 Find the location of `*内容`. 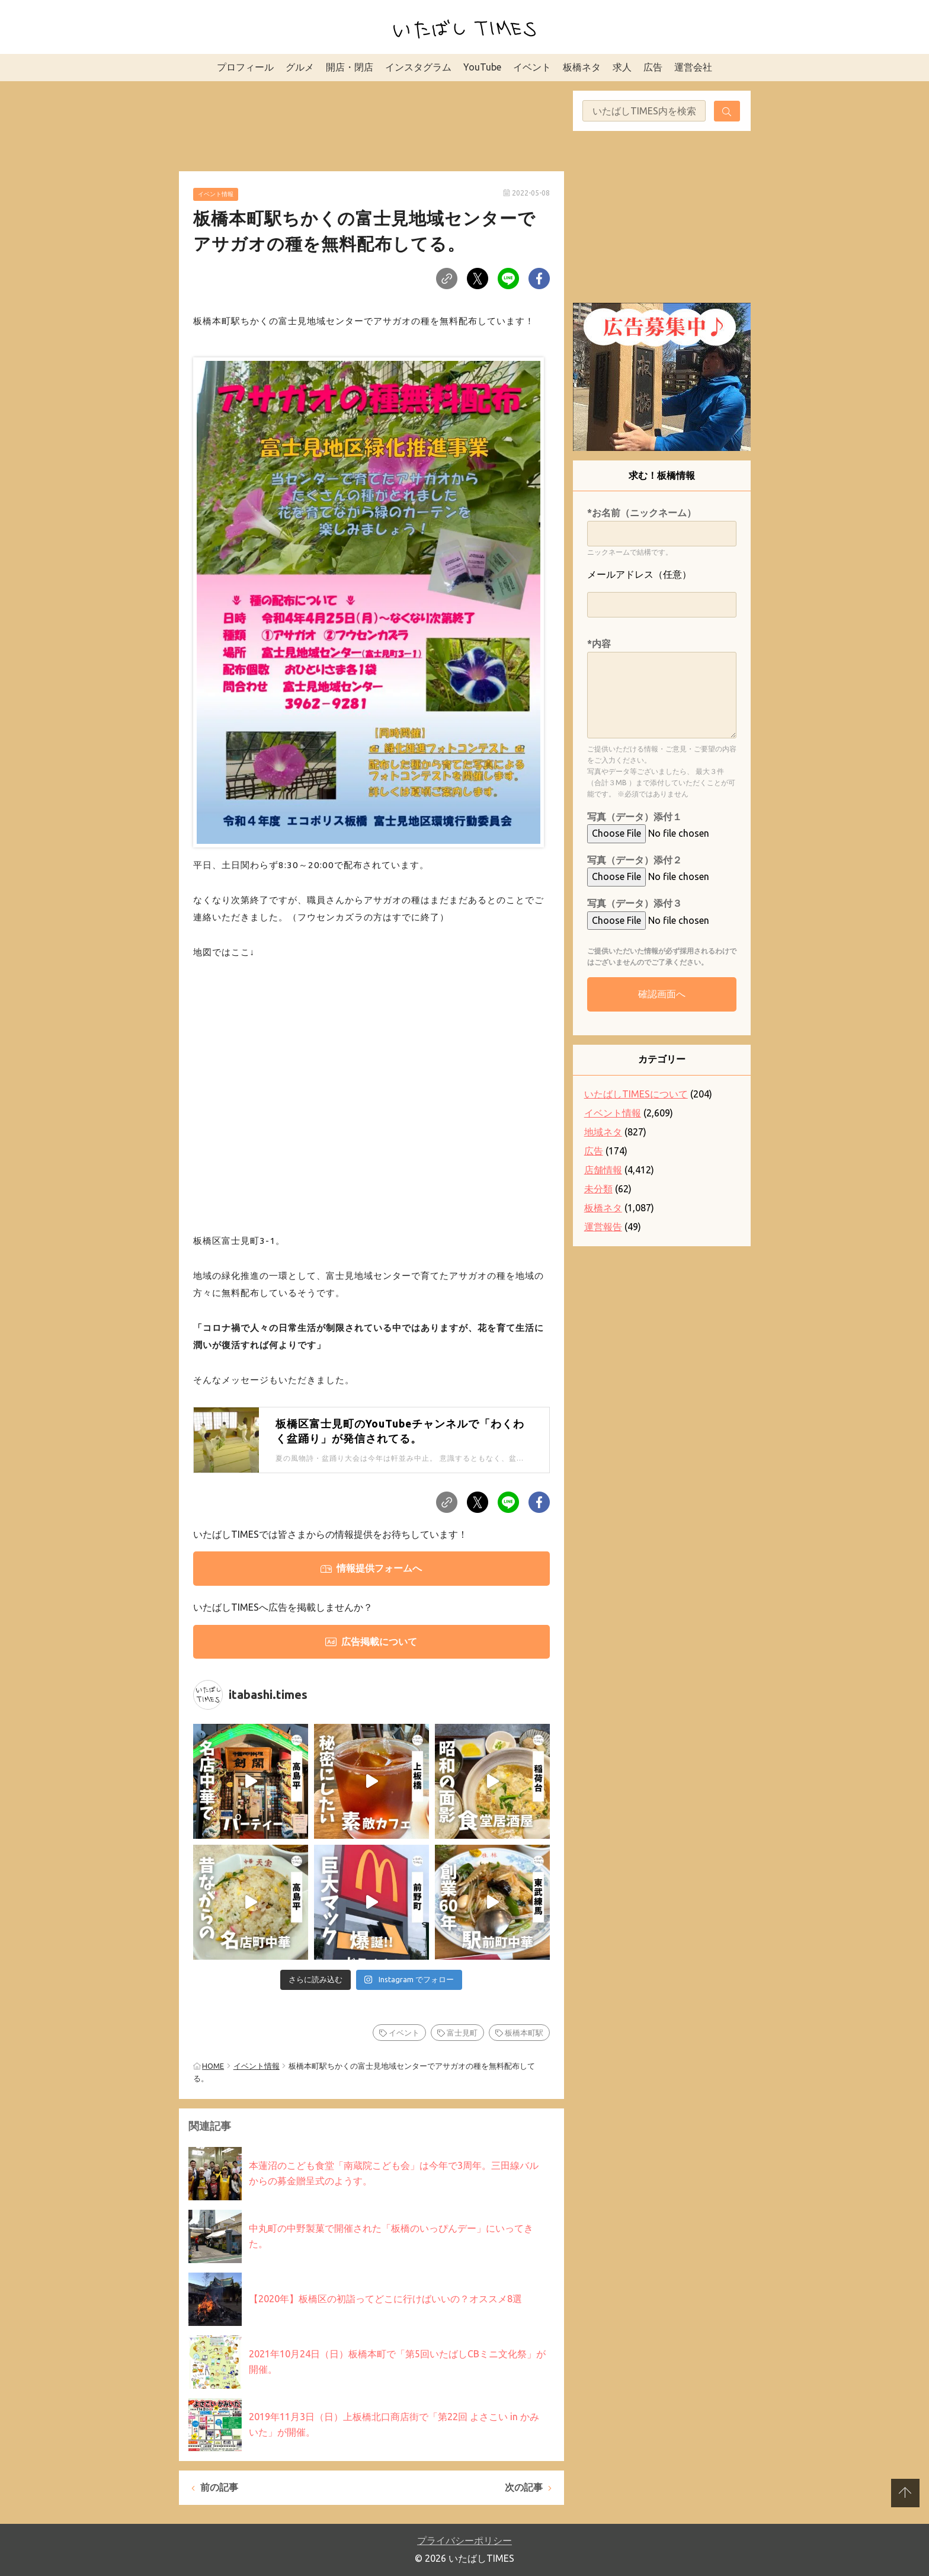

*内容 is located at coordinates (599, 643).